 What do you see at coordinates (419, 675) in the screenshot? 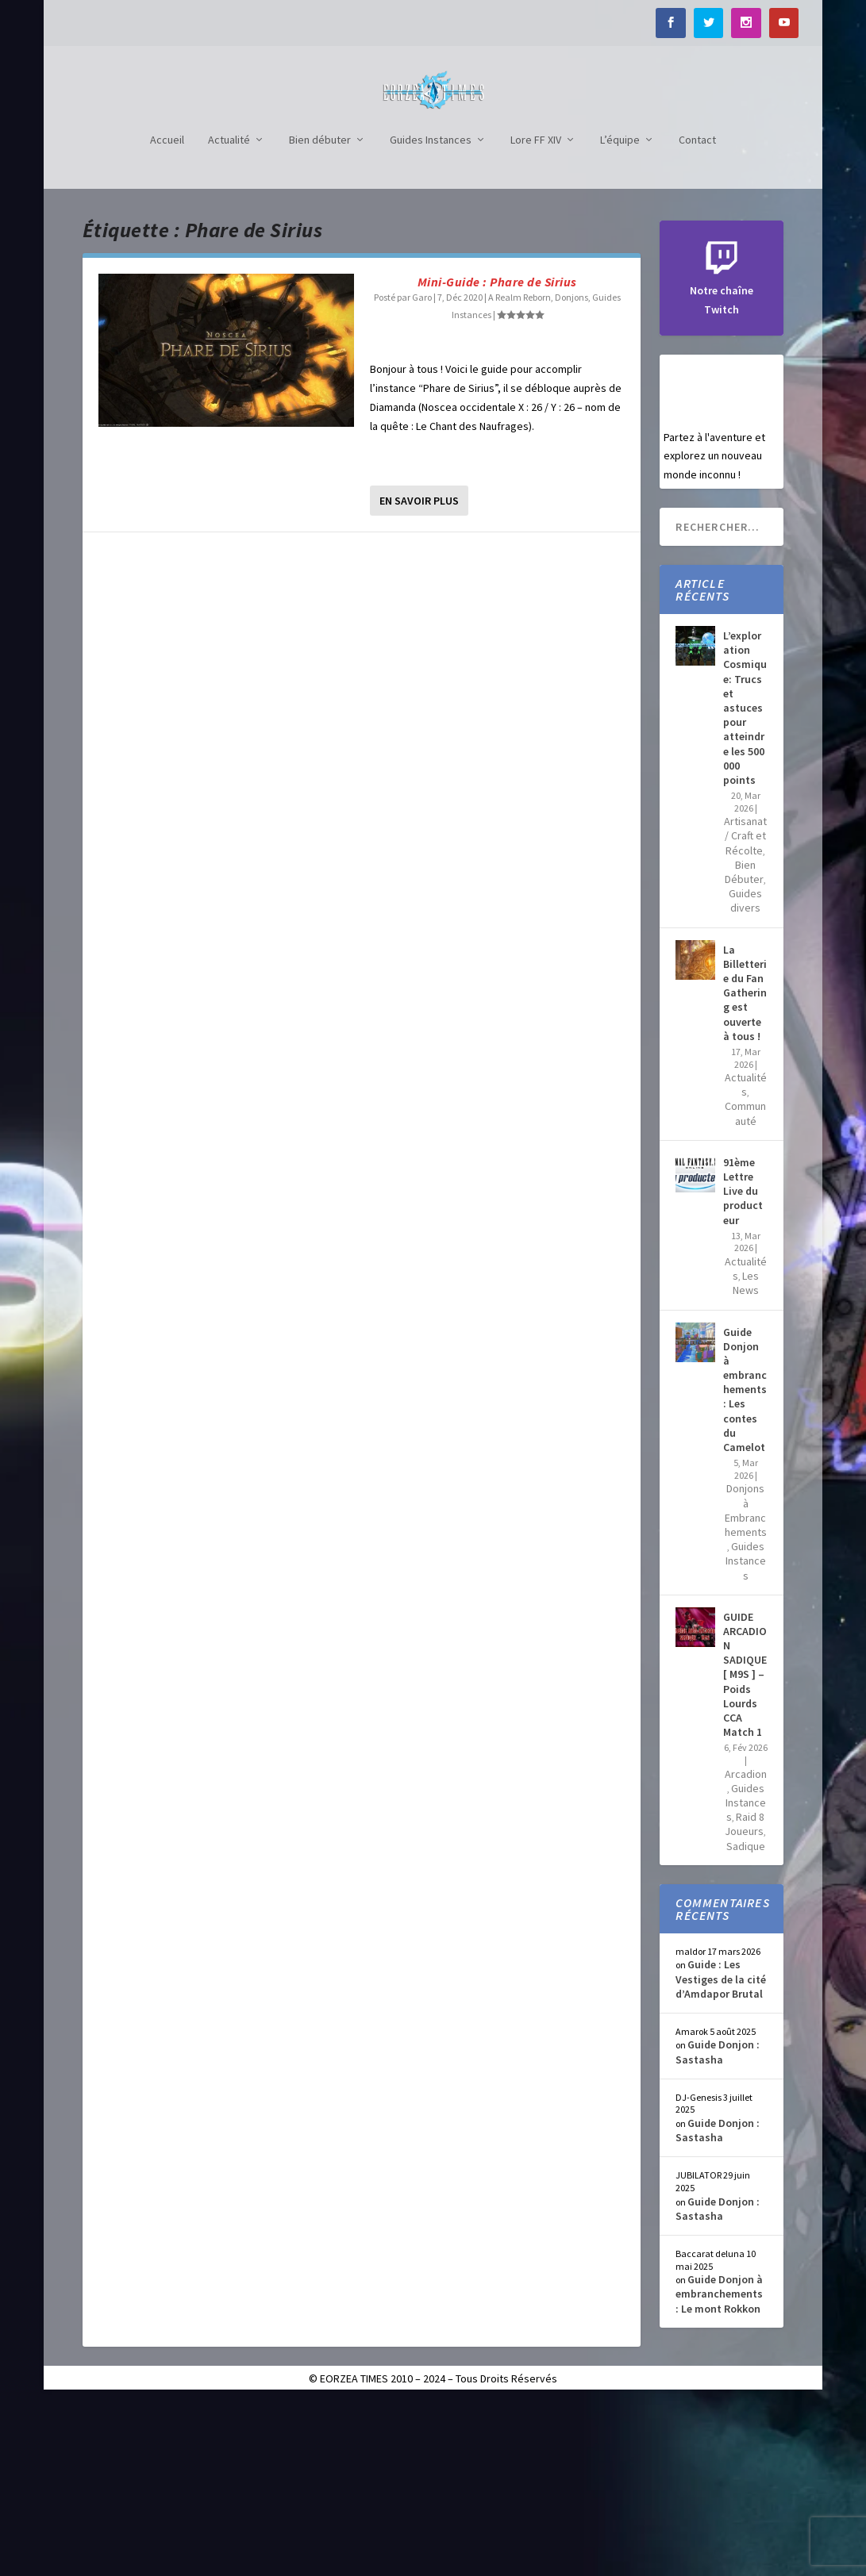
I see `En savoir plus` at bounding box center [419, 675].